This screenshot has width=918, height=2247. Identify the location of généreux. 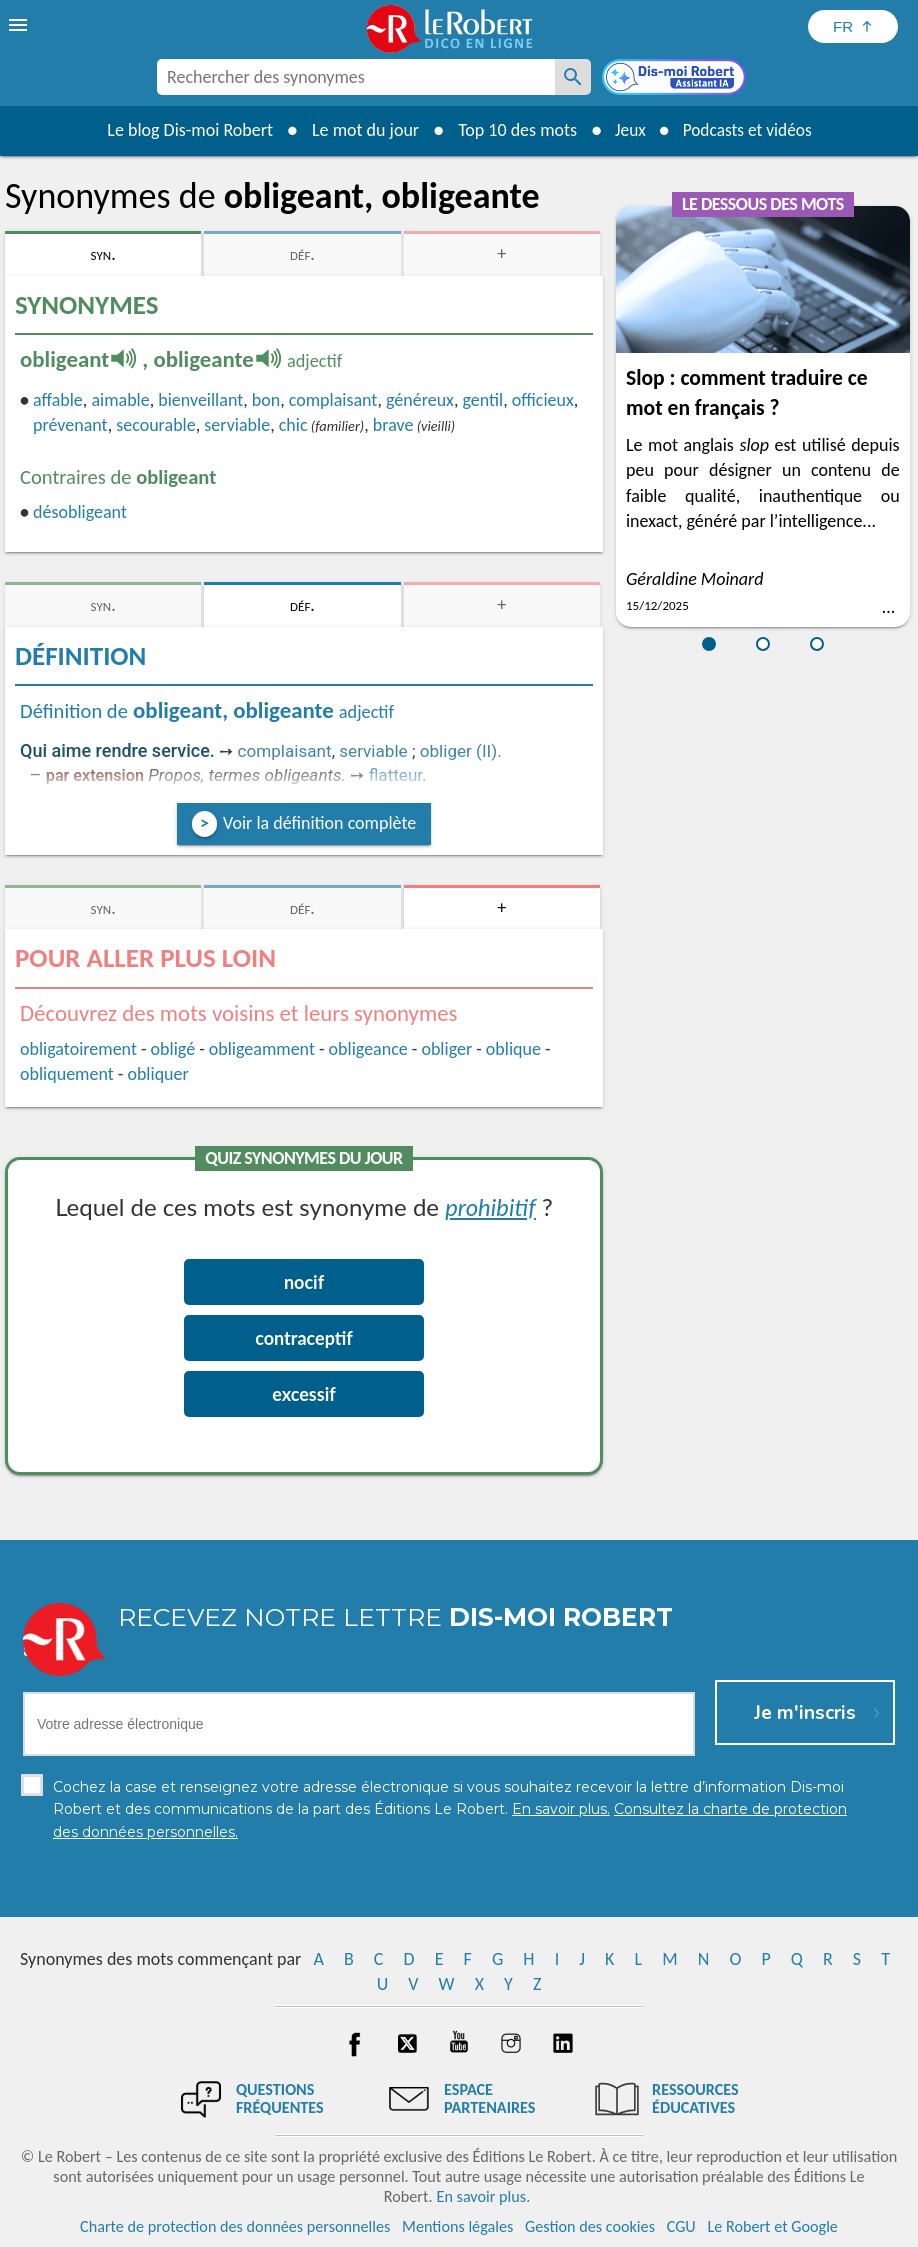
(420, 400).